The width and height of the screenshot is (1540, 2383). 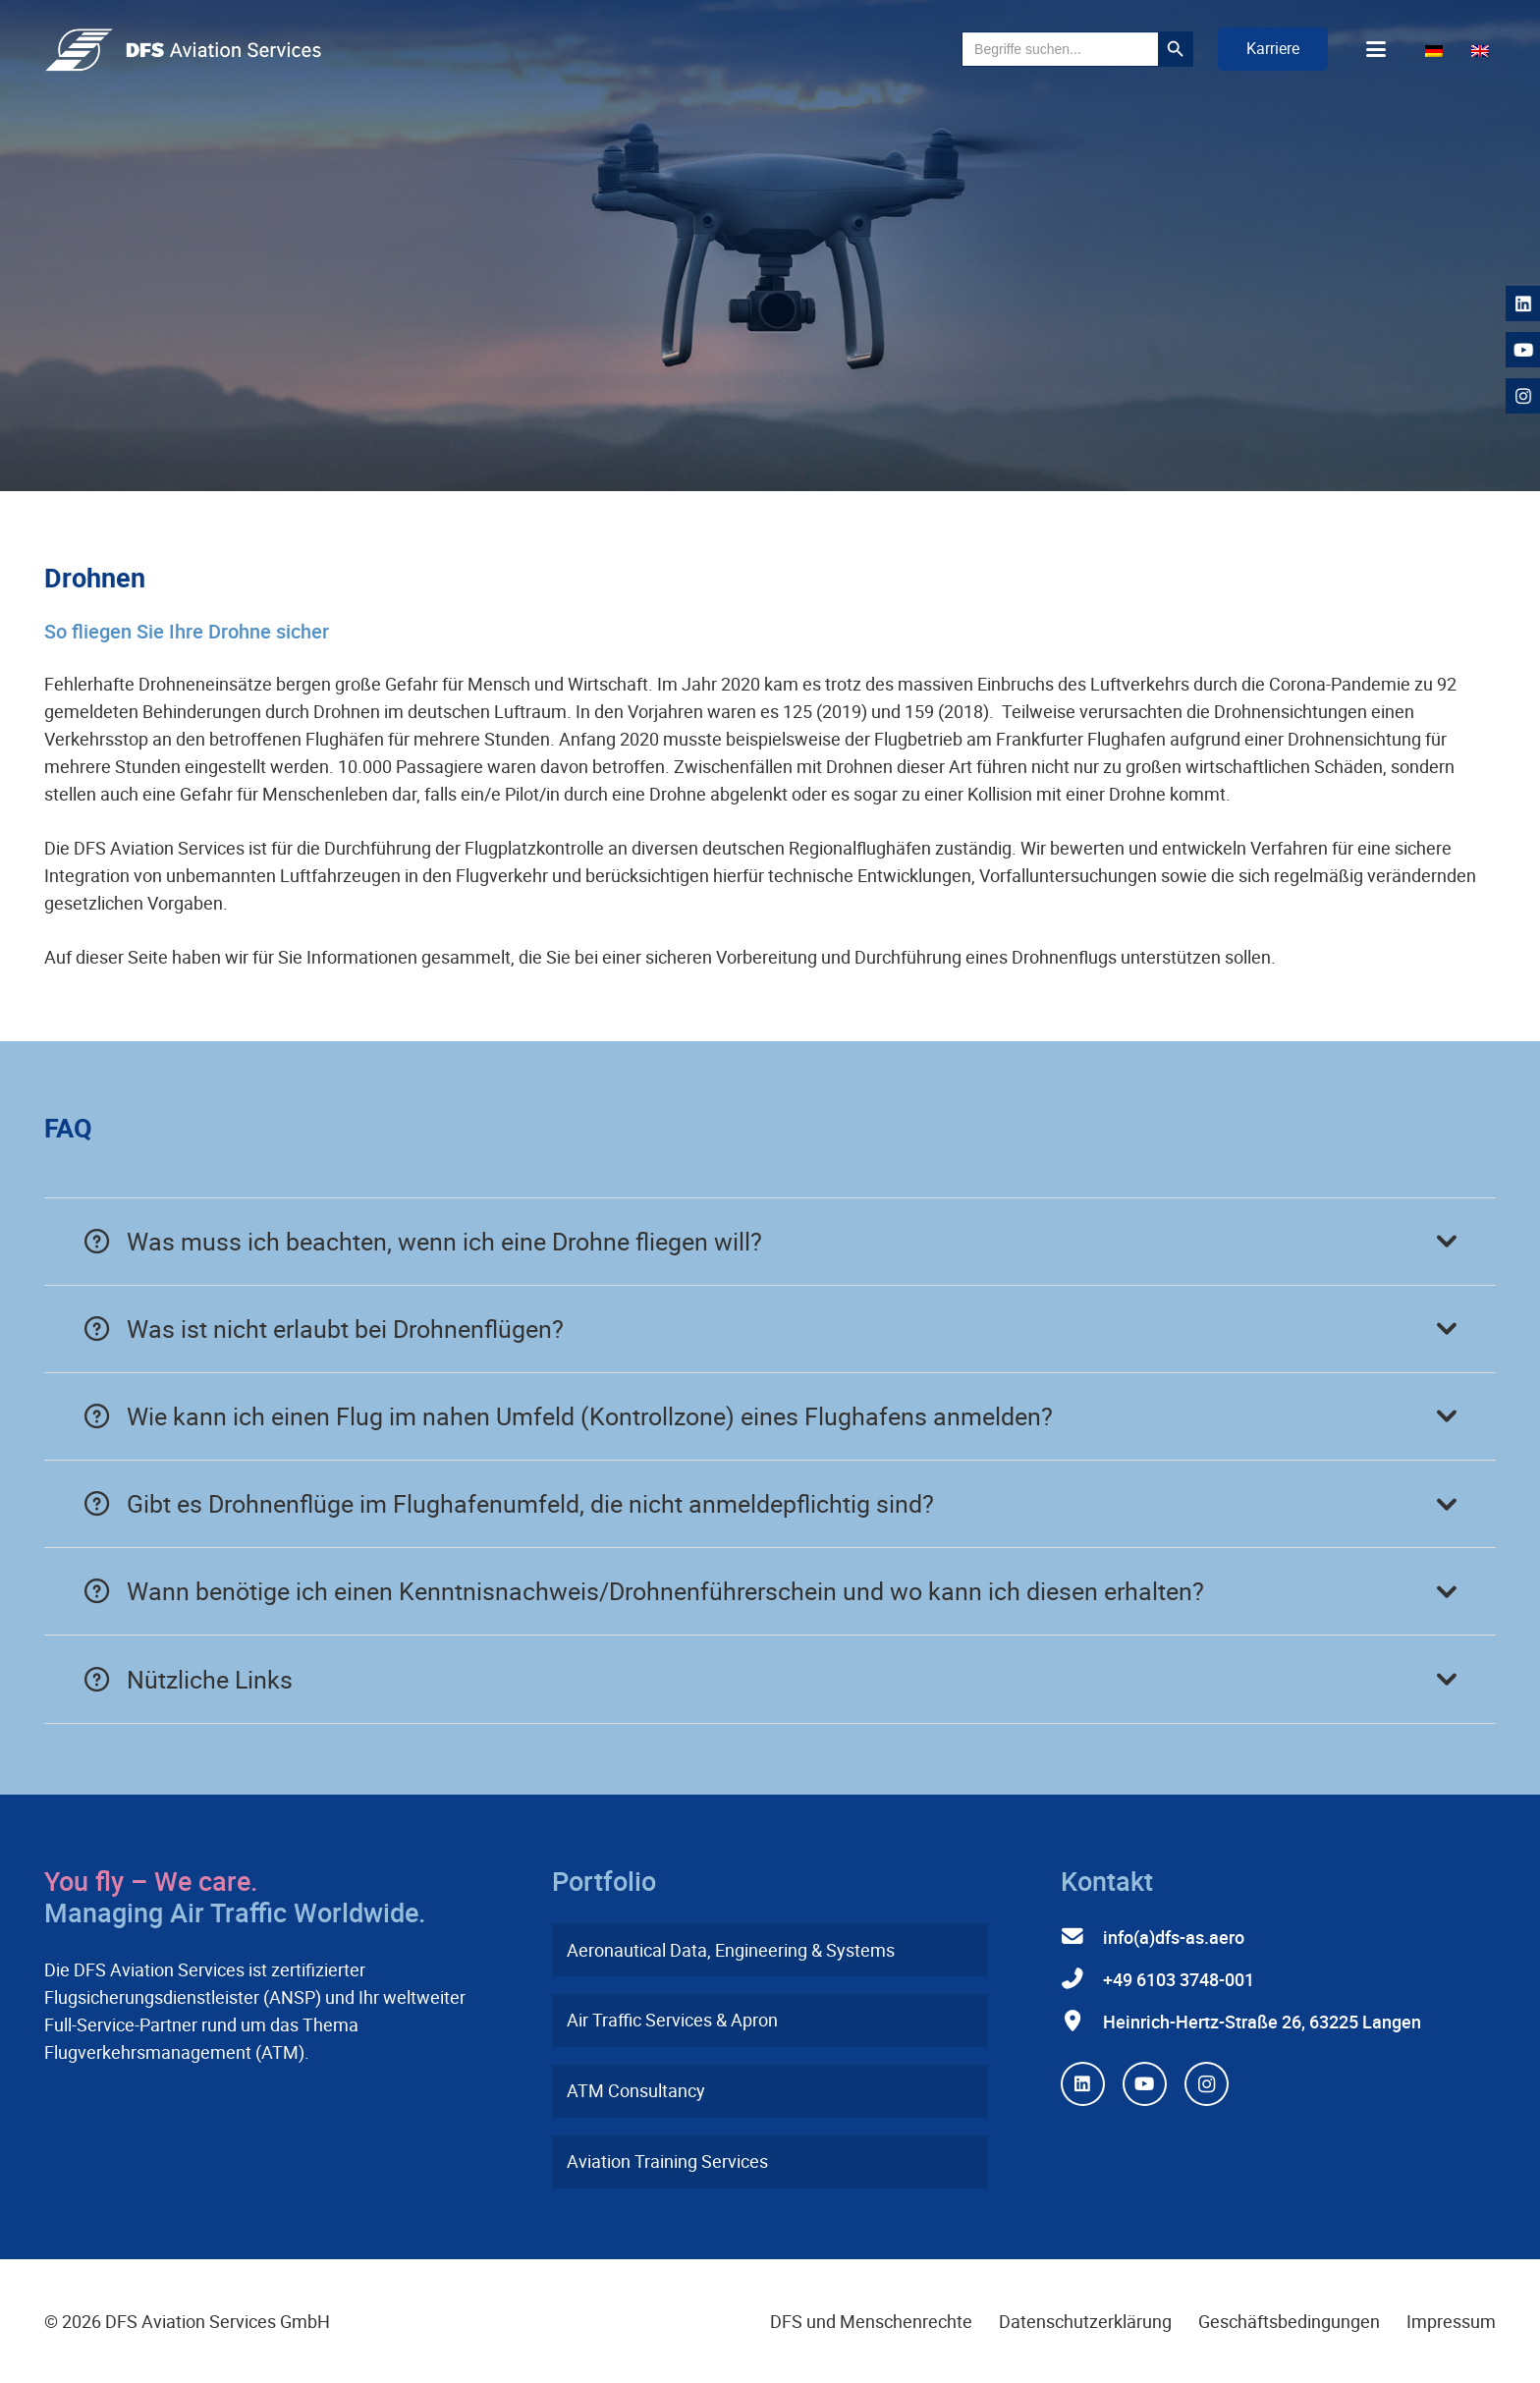 What do you see at coordinates (1082, 1979) in the screenshot?
I see `[+49 6103 3748-001]` at bounding box center [1082, 1979].